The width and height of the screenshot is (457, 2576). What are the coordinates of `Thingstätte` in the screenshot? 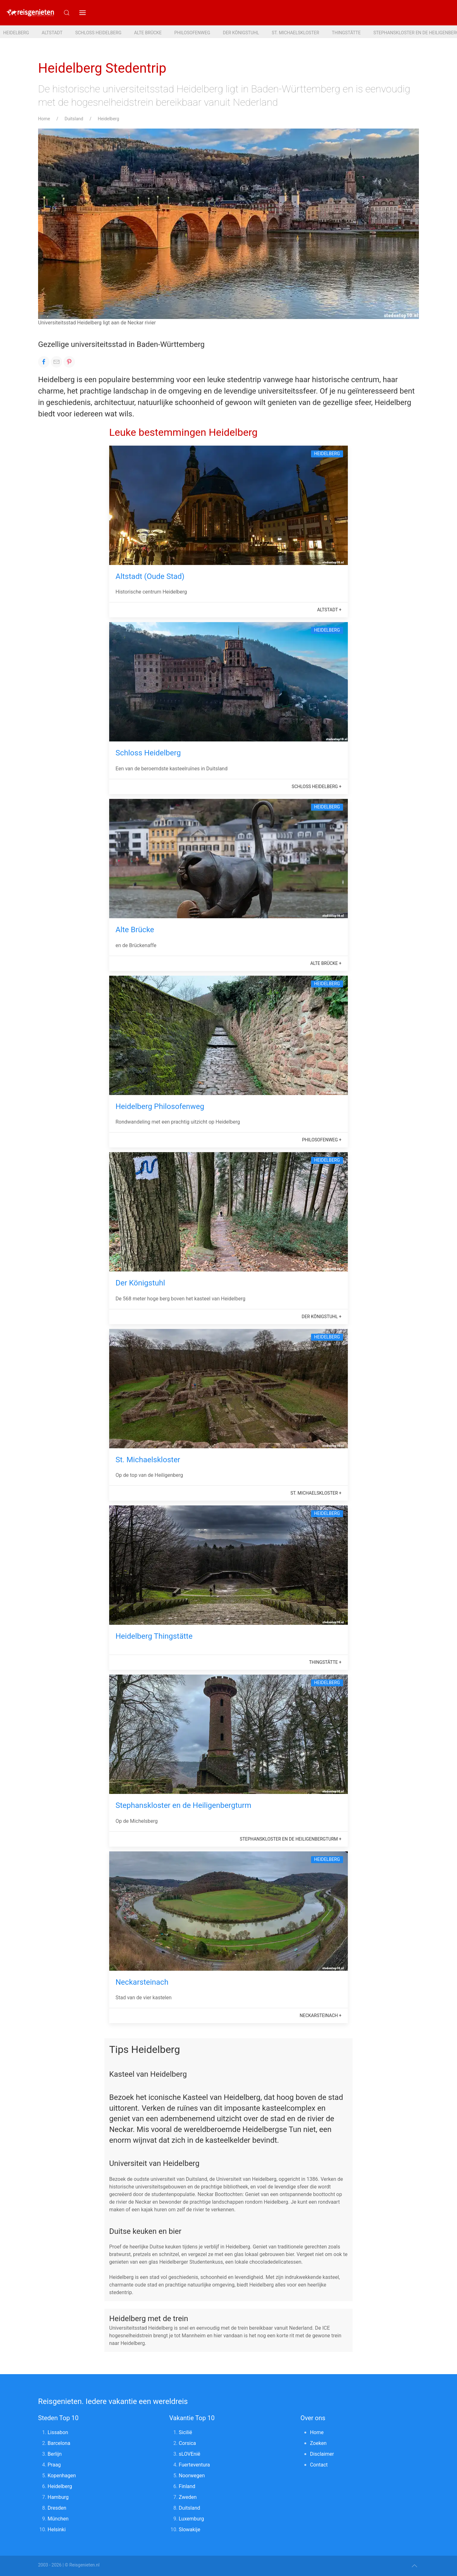 It's located at (346, 32).